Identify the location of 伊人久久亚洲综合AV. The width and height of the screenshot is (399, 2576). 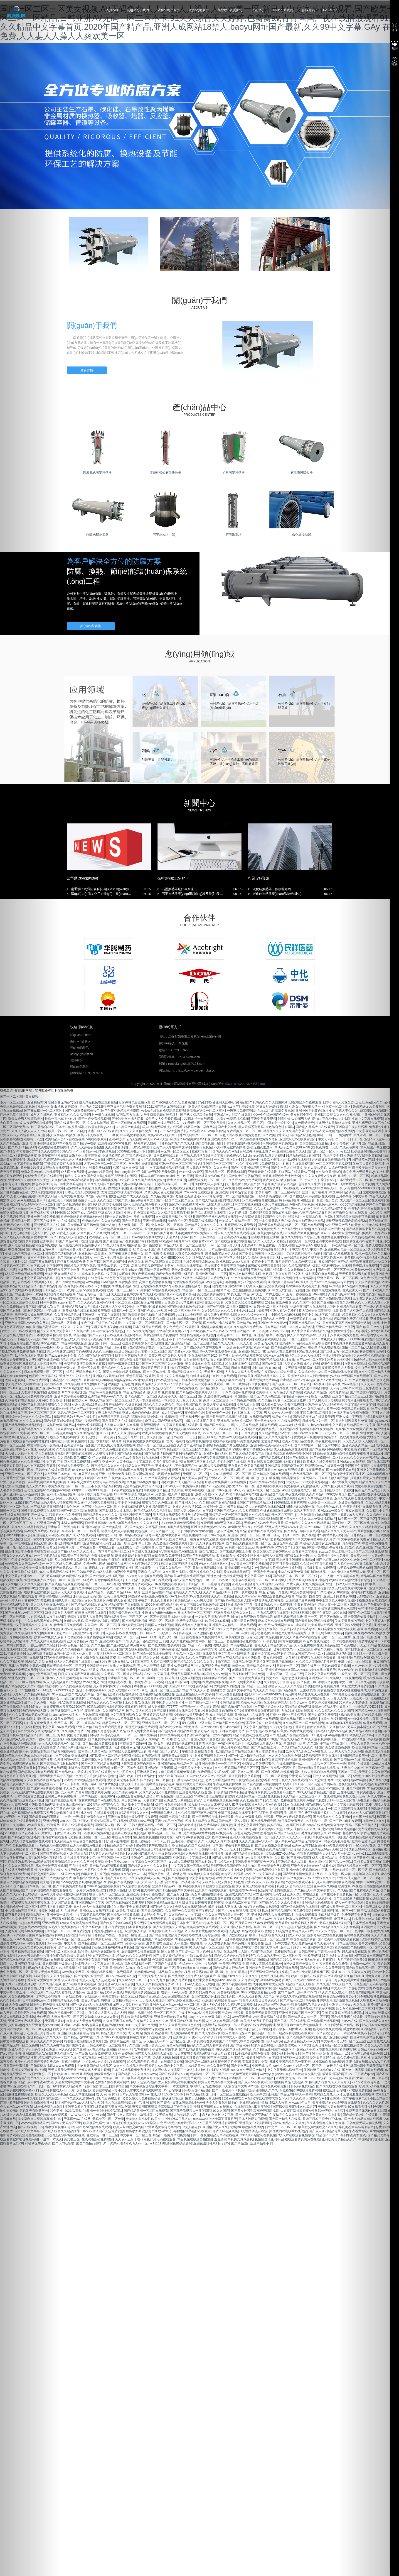
(125, 1433).